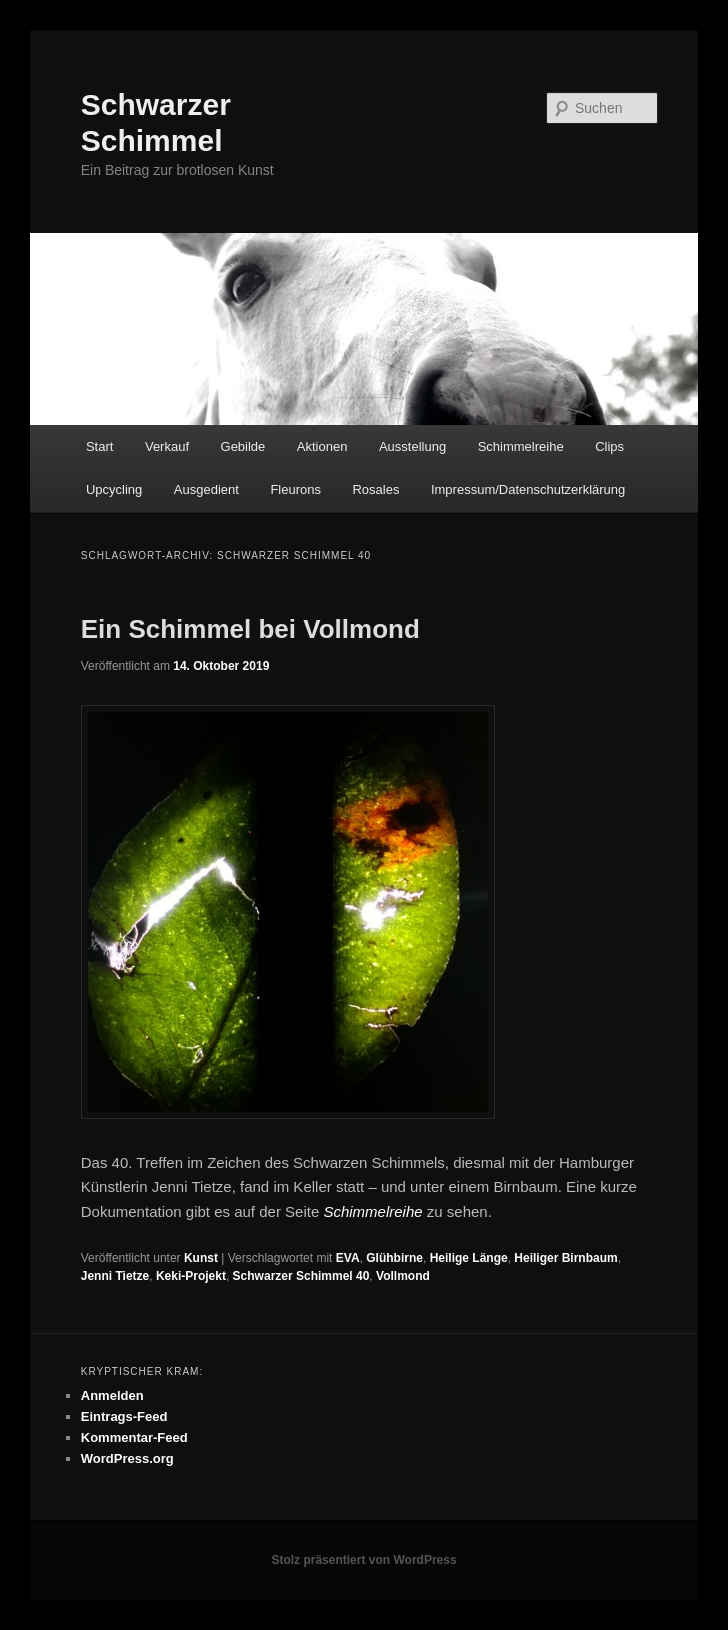 This screenshot has width=728, height=1630. I want to click on Fleurons, so click(295, 489).